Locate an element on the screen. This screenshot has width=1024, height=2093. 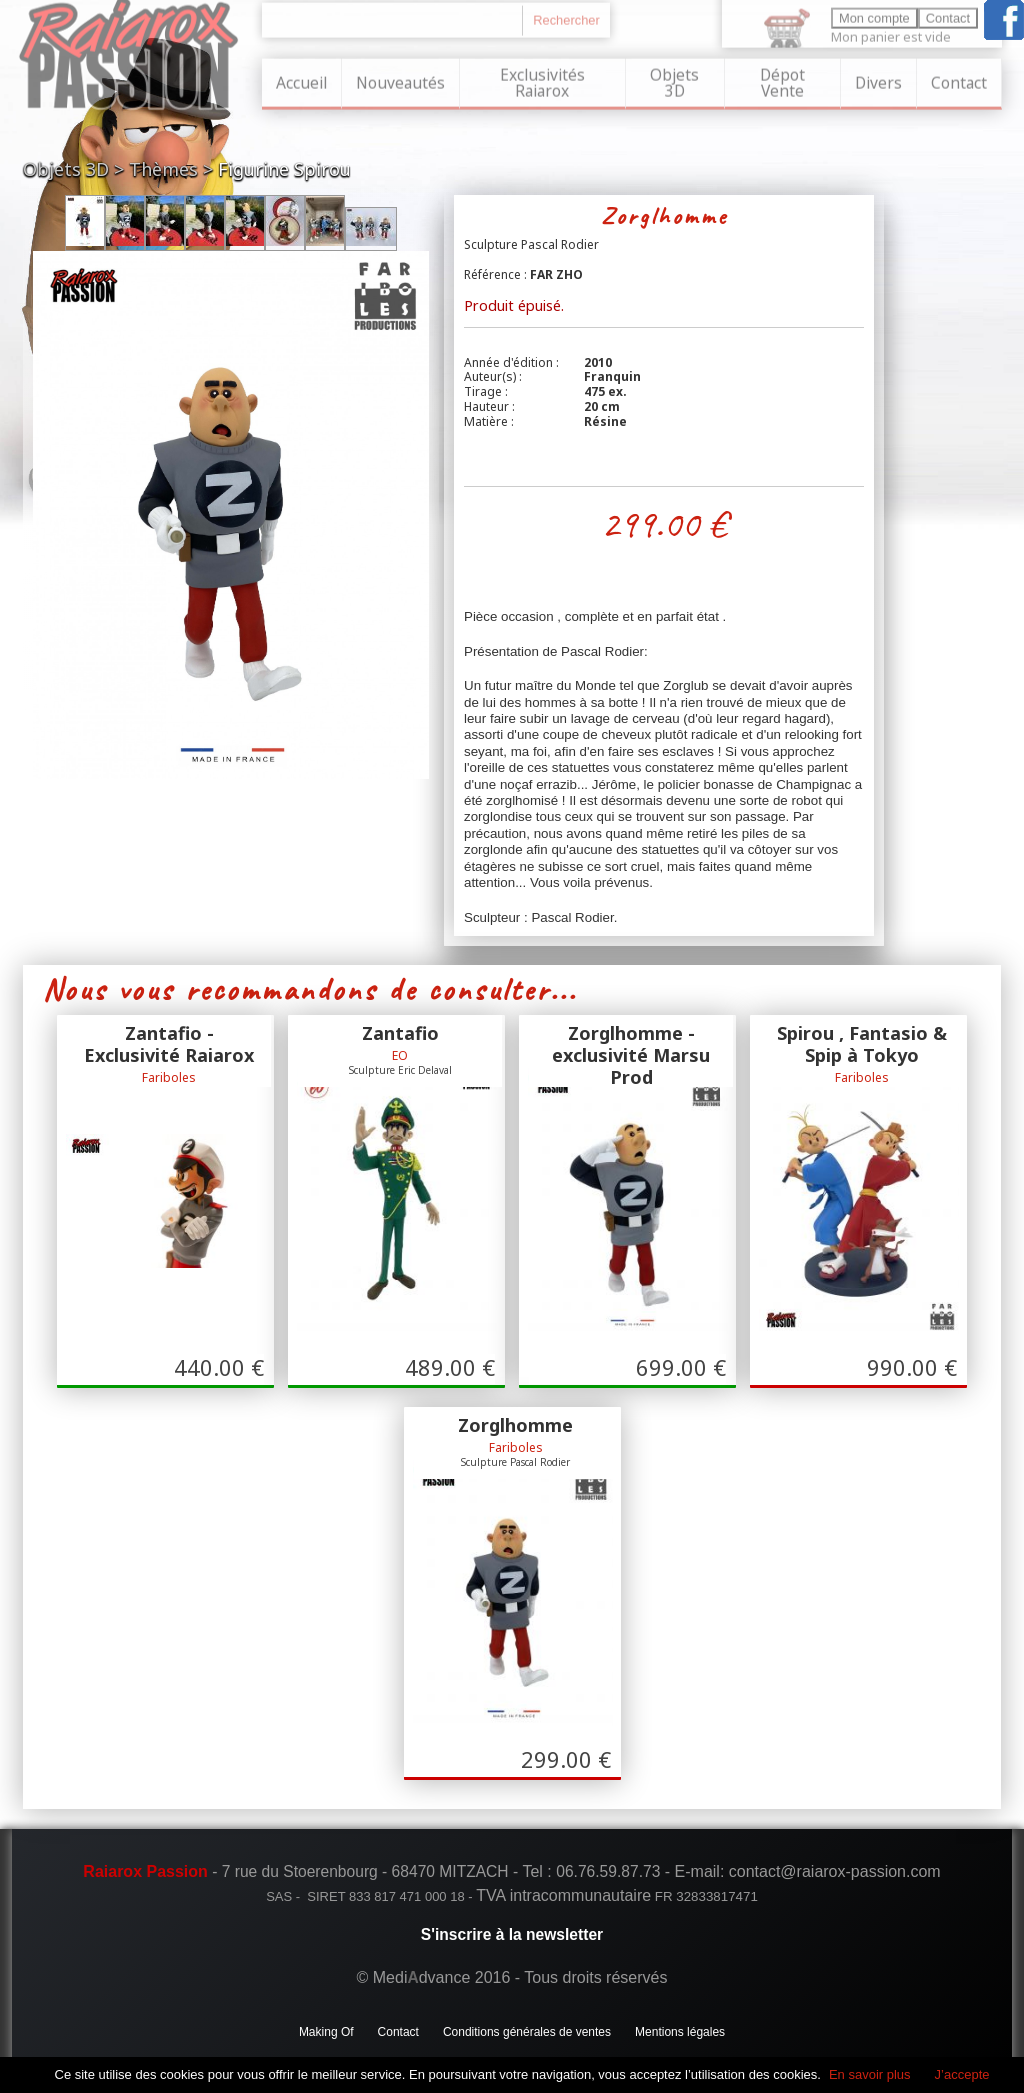
Conditions générales de ventes is located at coordinates (527, 2031).